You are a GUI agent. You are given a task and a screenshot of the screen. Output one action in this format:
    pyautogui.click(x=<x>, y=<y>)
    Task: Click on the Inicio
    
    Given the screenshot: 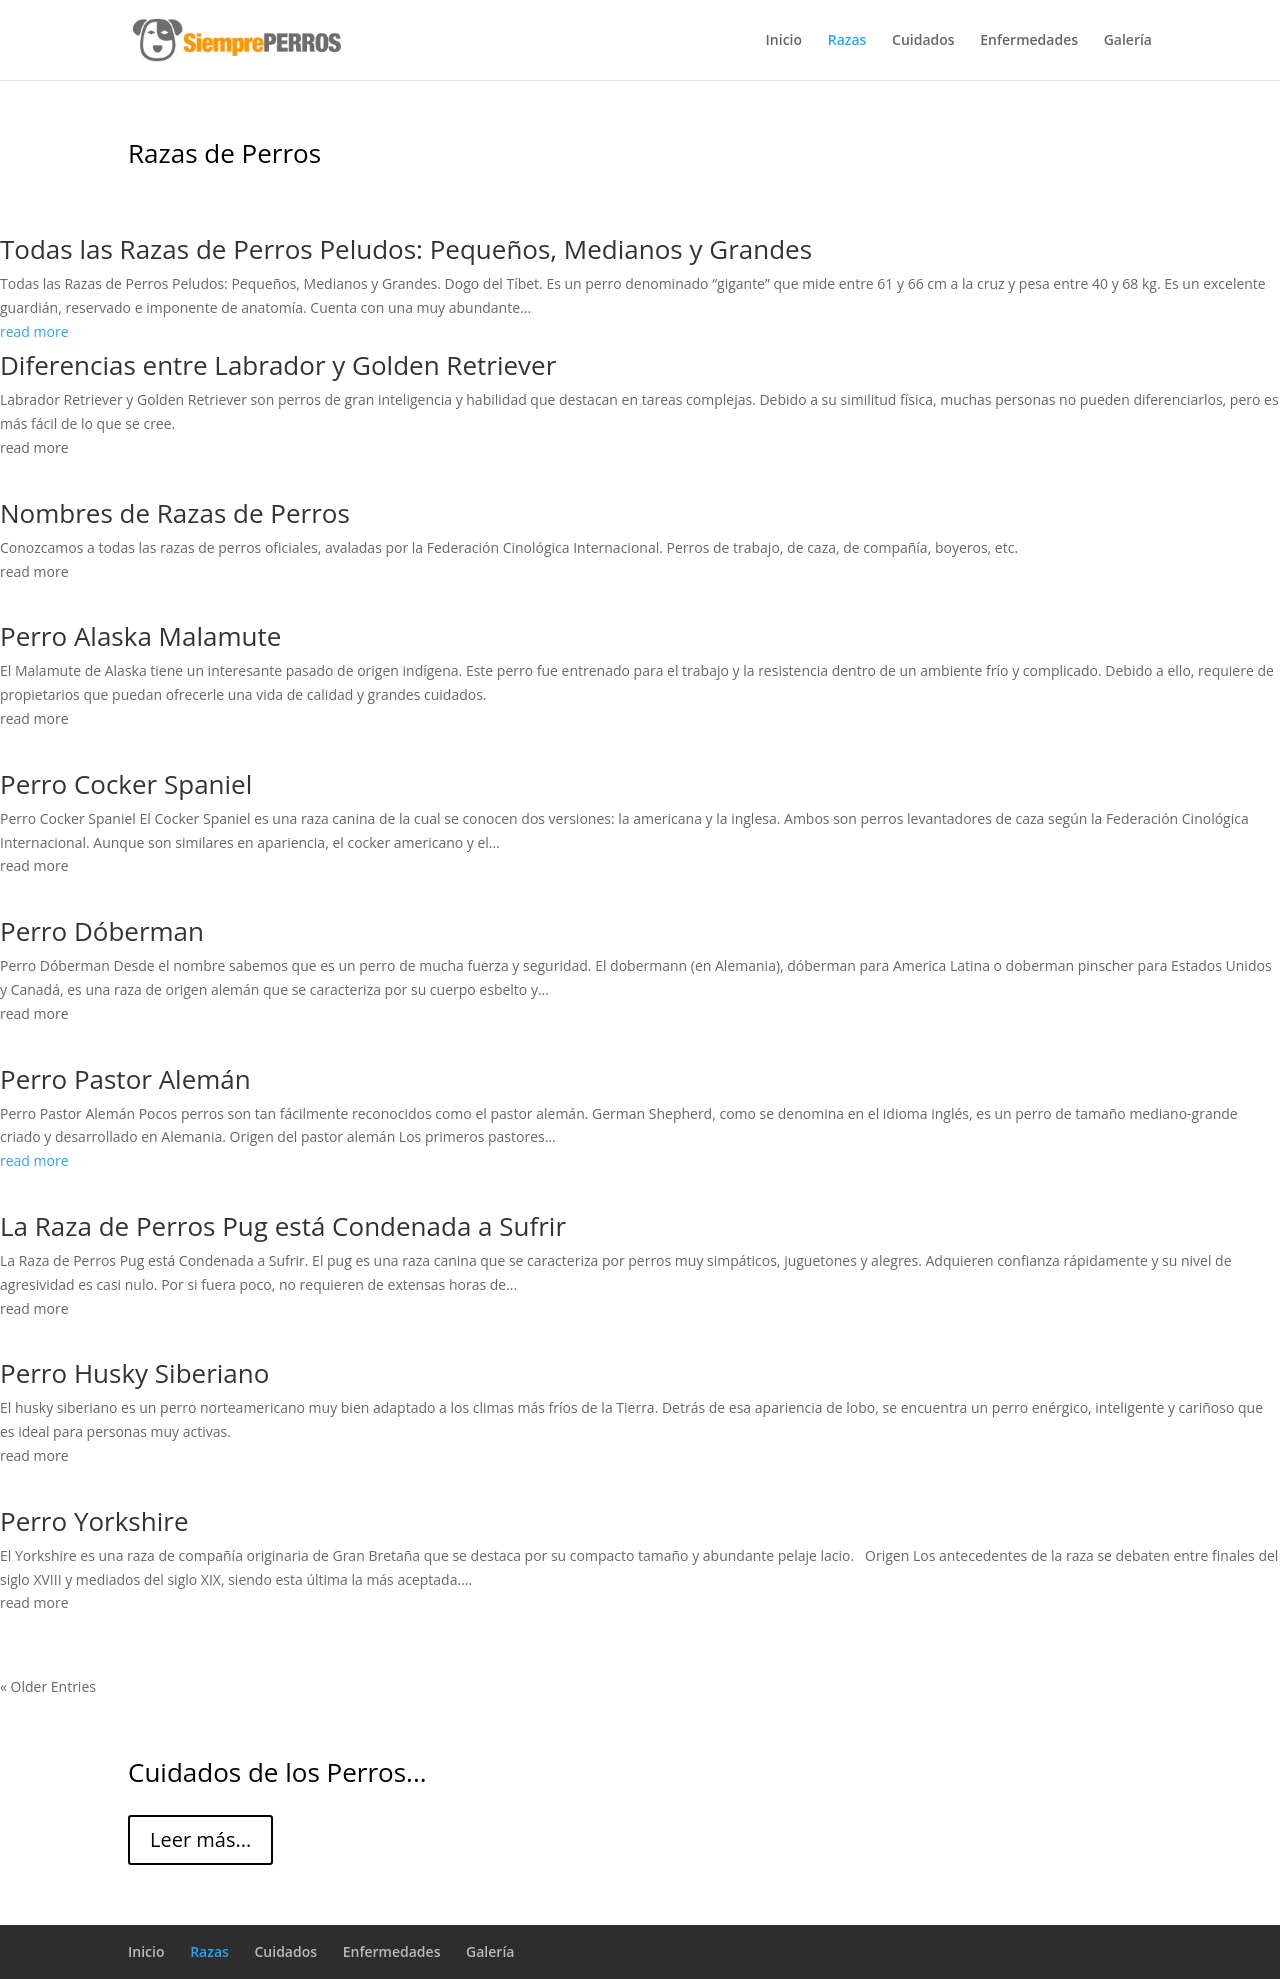 What is the action you would take?
    pyautogui.click(x=784, y=41)
    